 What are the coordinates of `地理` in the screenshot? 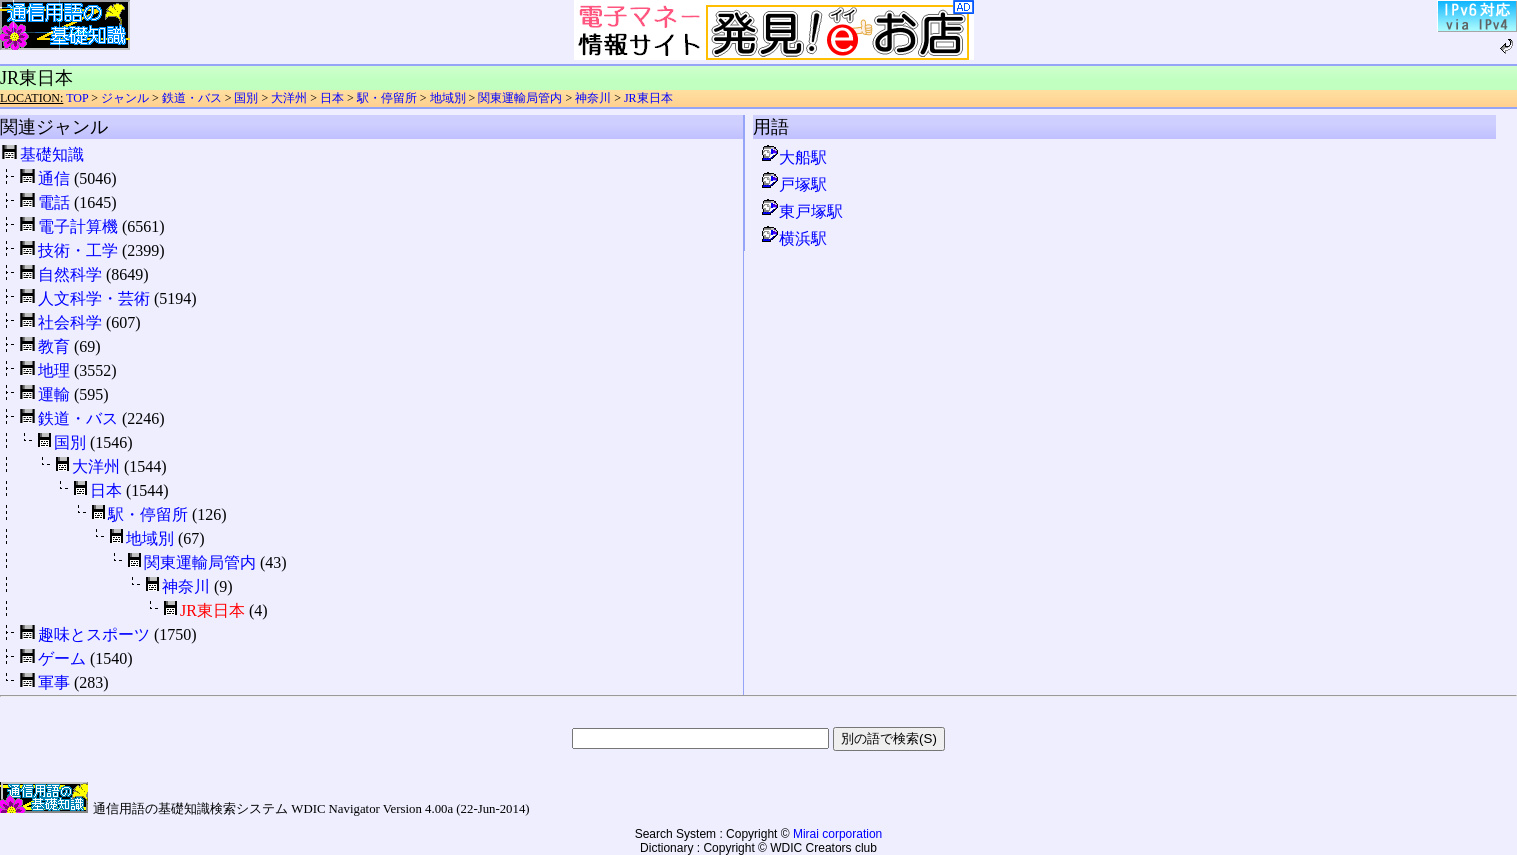 It's located at (54, 370).